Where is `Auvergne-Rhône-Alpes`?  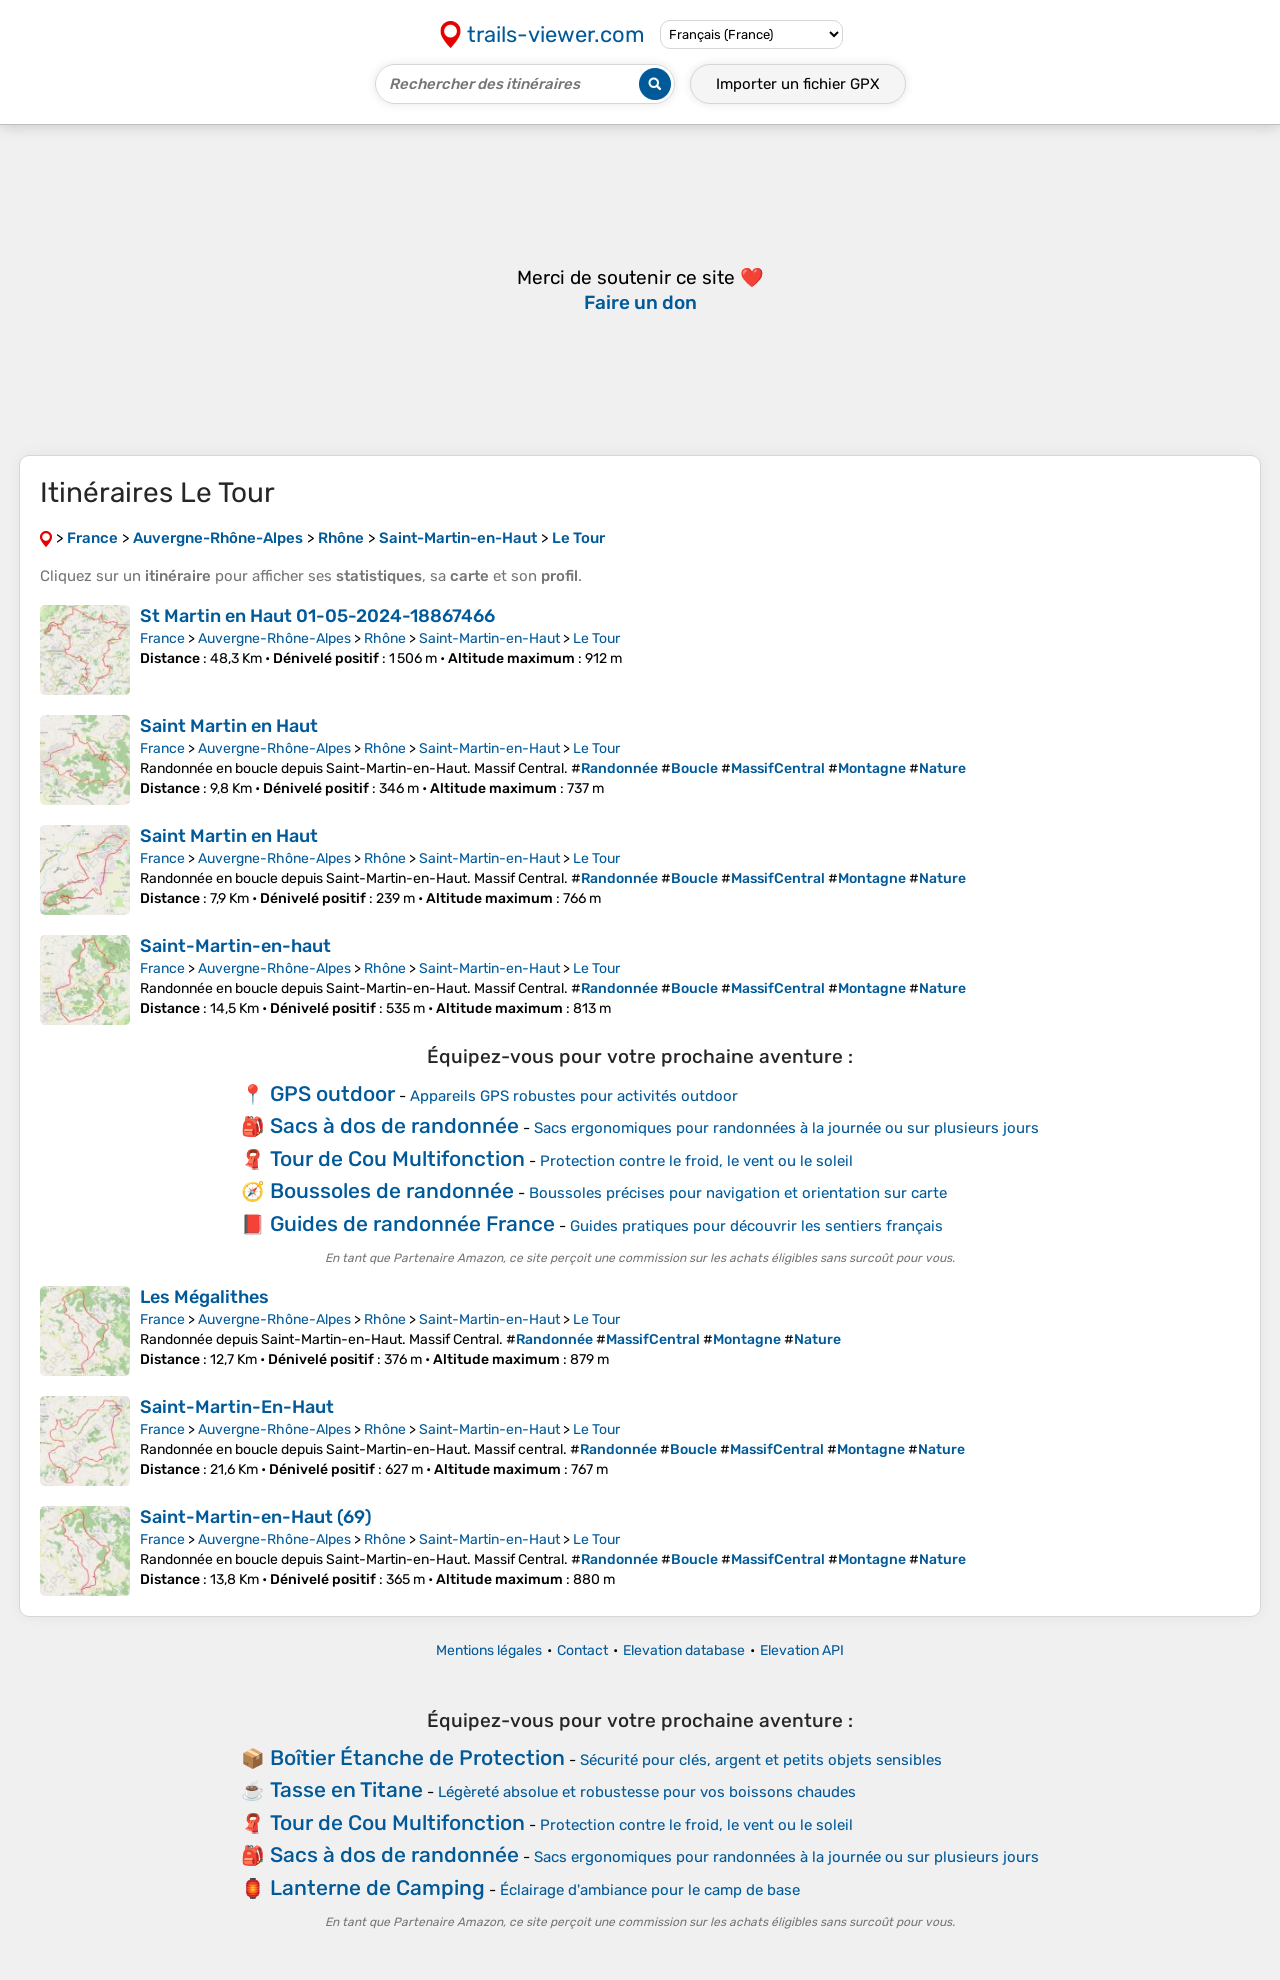
Auvergne-Rhône-Alpes is located at coordinates (274, 638).